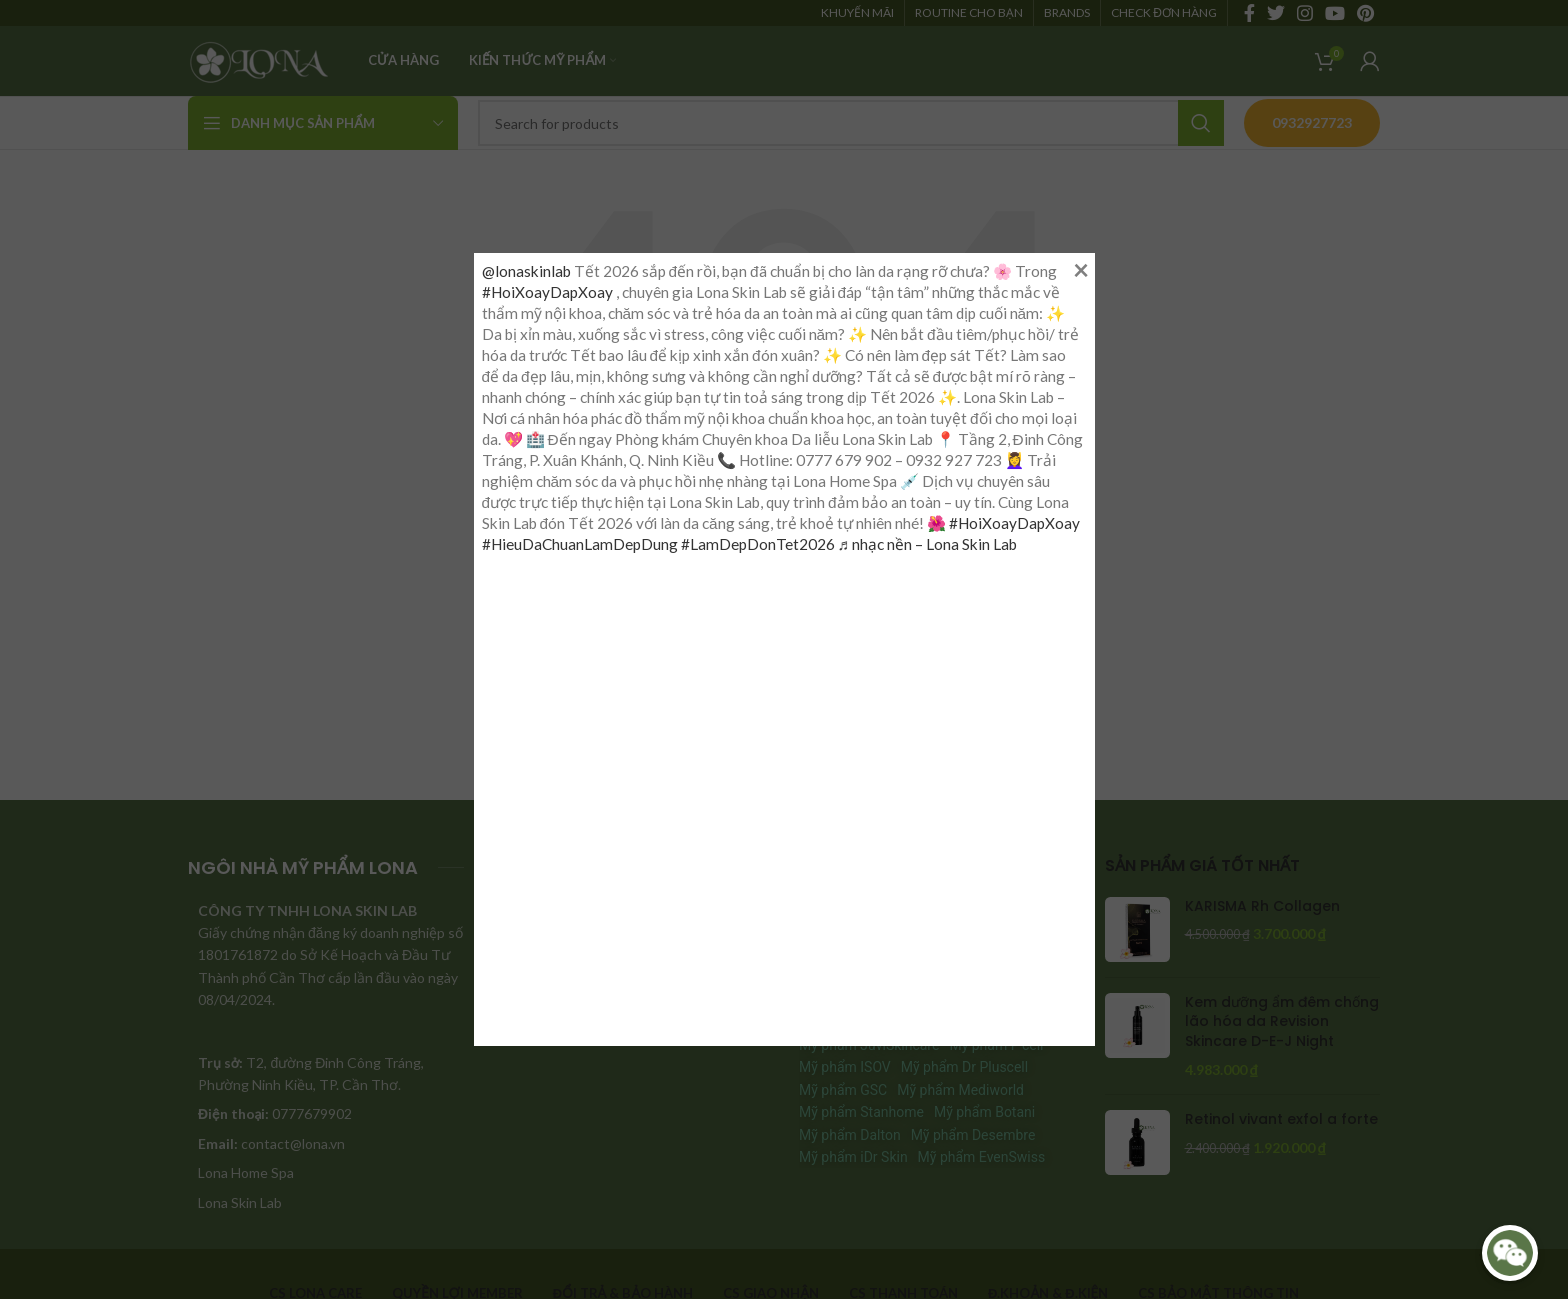 This screenshot has height=1299, width=1568. I want to click on #HieuDaChuanLamDepDung, so click(580, 544).